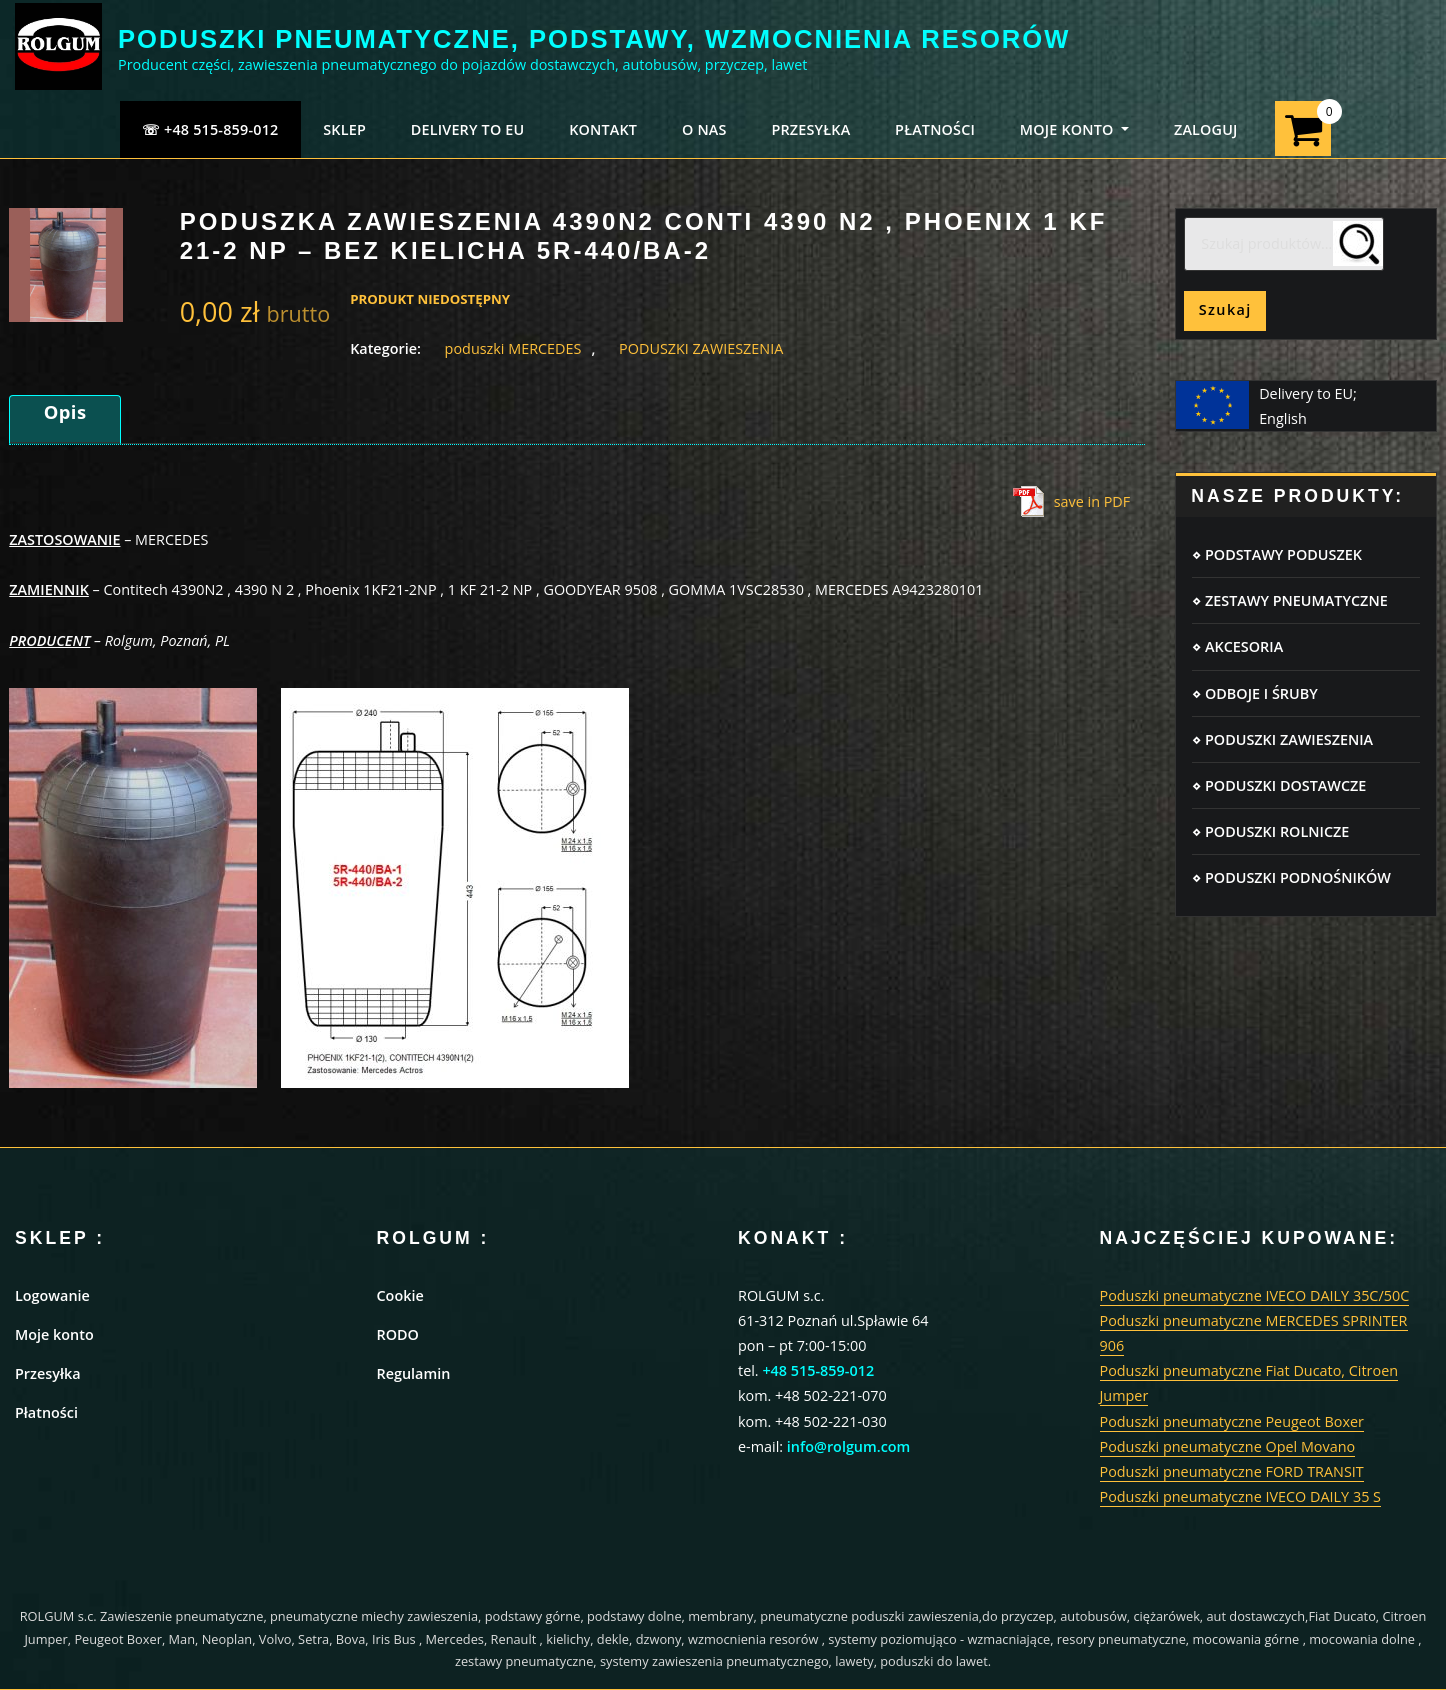 The width and height of the screenshot is (1446, 1690). I want to click on Delivery to EU, so click(468, 129).